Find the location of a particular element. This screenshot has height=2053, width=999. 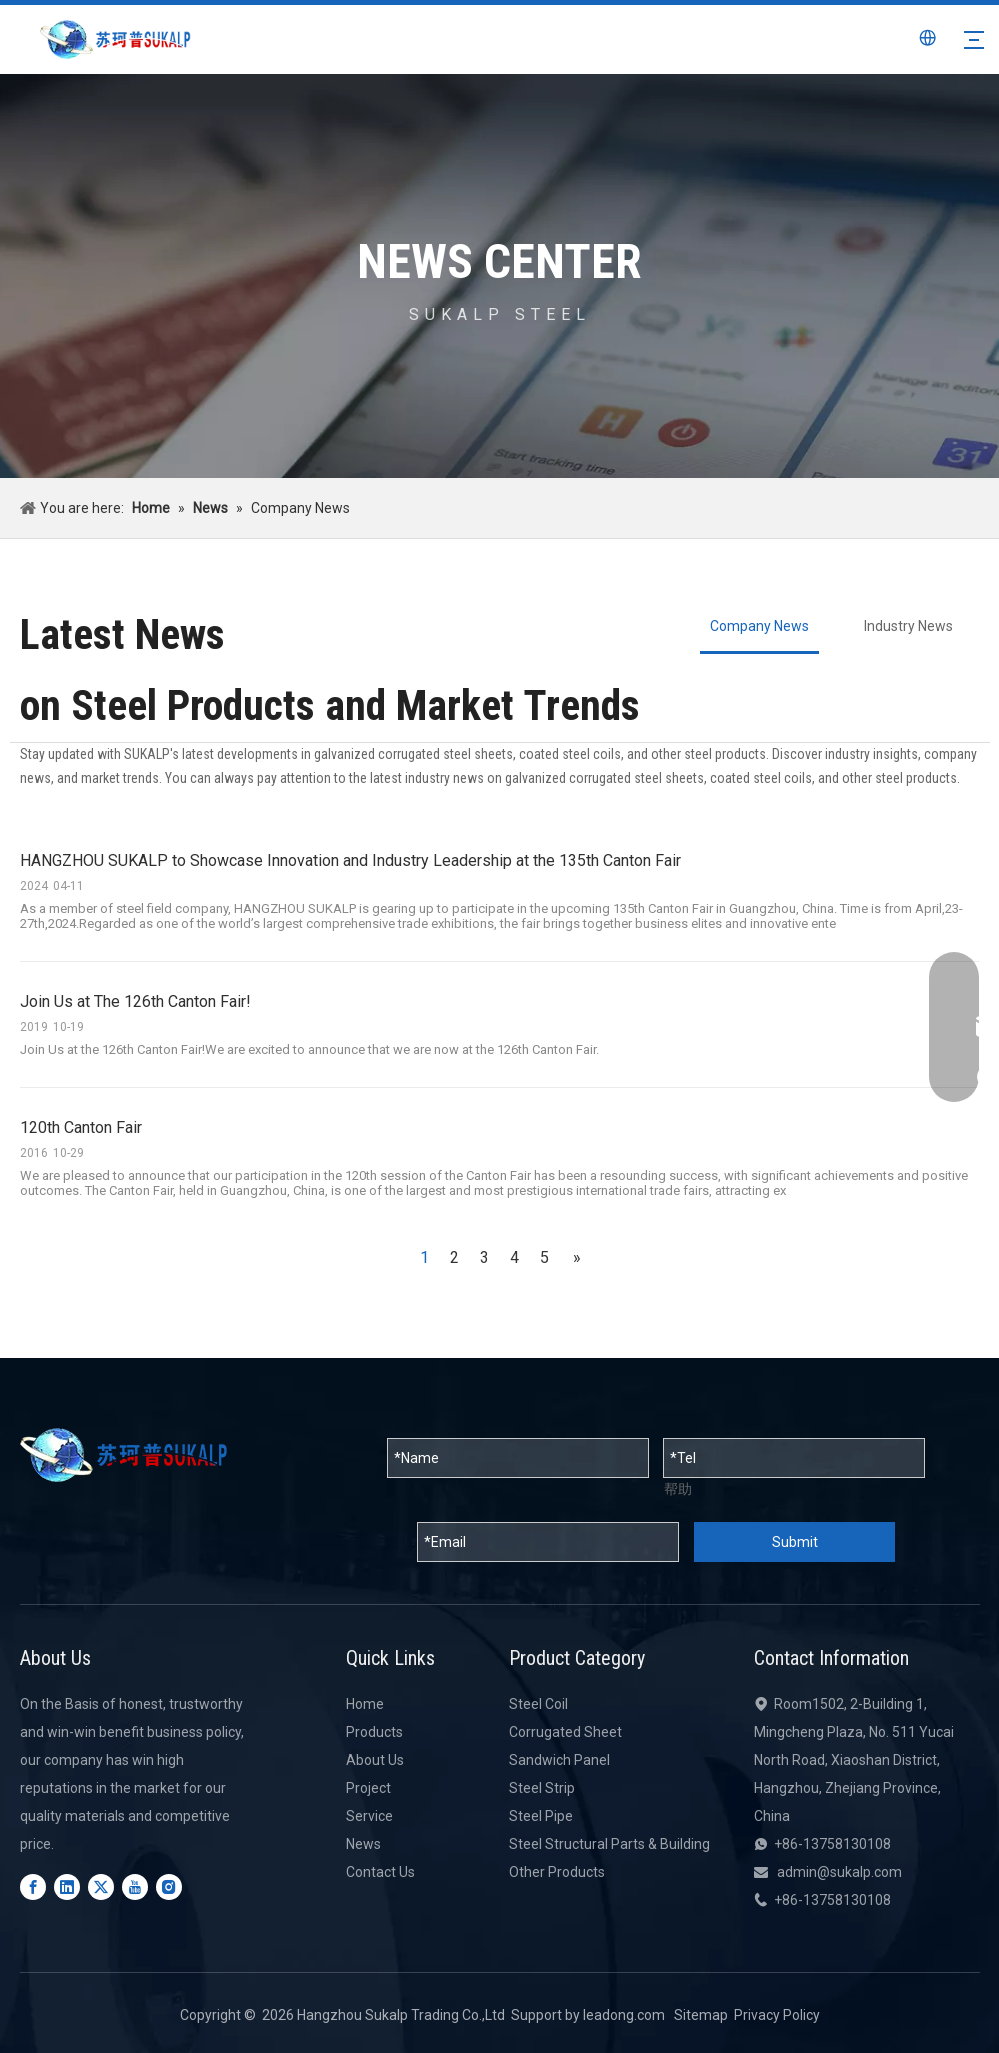

HANGZHOU SUKALP to Showcase Innovation and Industry Leadership at the 135th Canton Fair is located at coordinates (350, 860).